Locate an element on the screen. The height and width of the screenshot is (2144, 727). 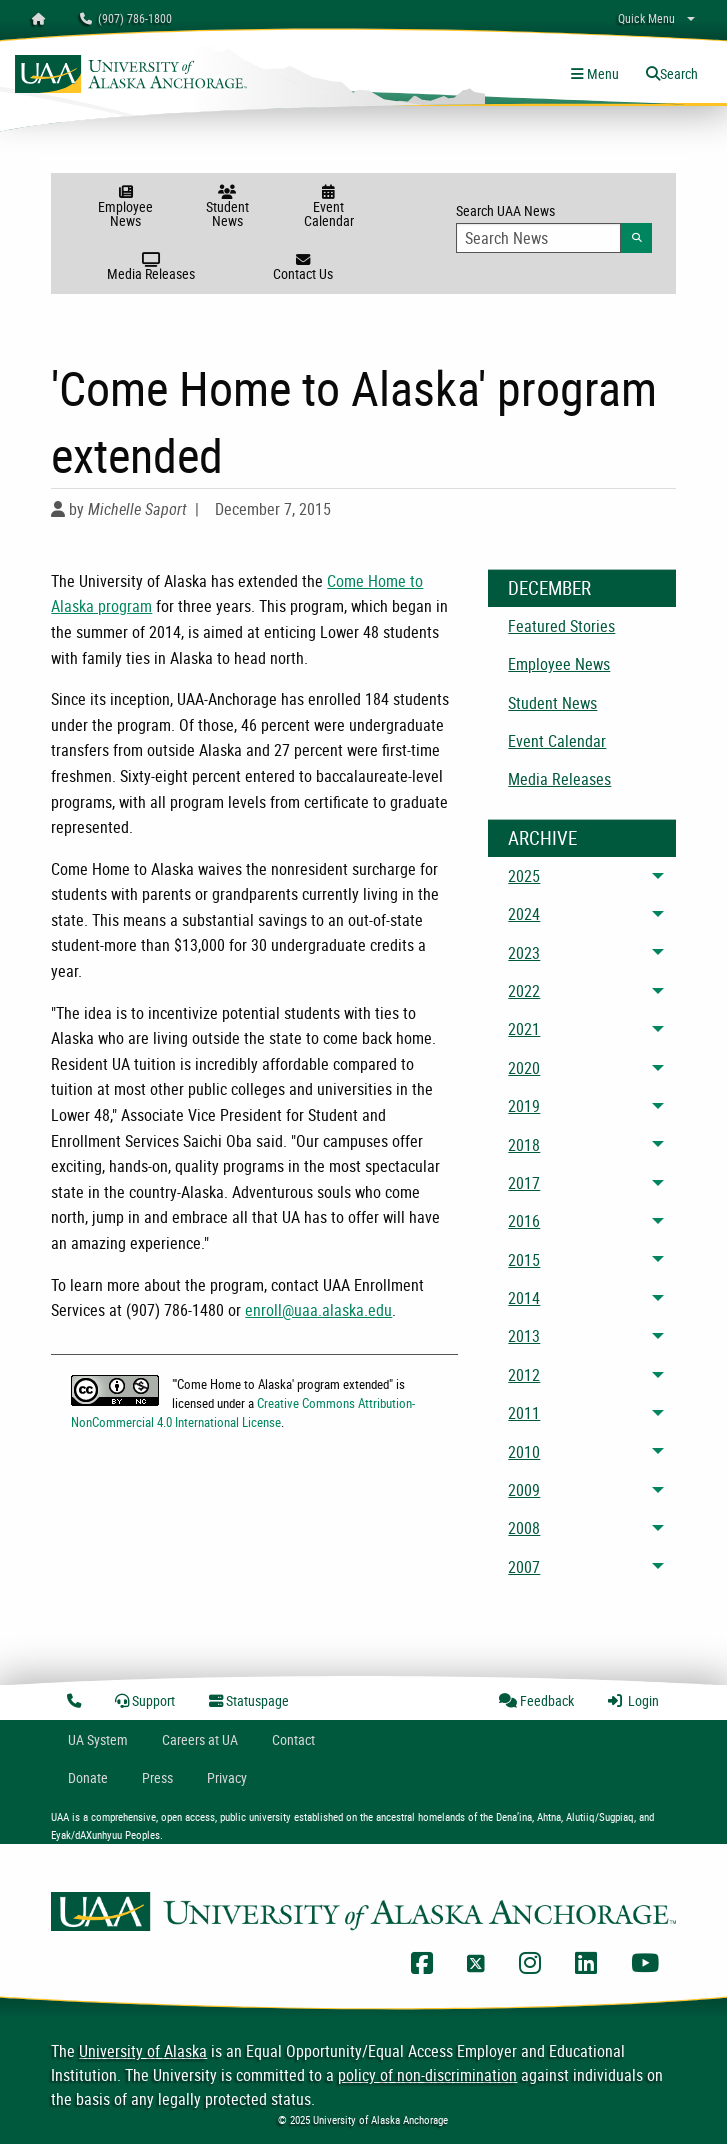
policy of non-discrimination is located at coordinates (427, 2075).